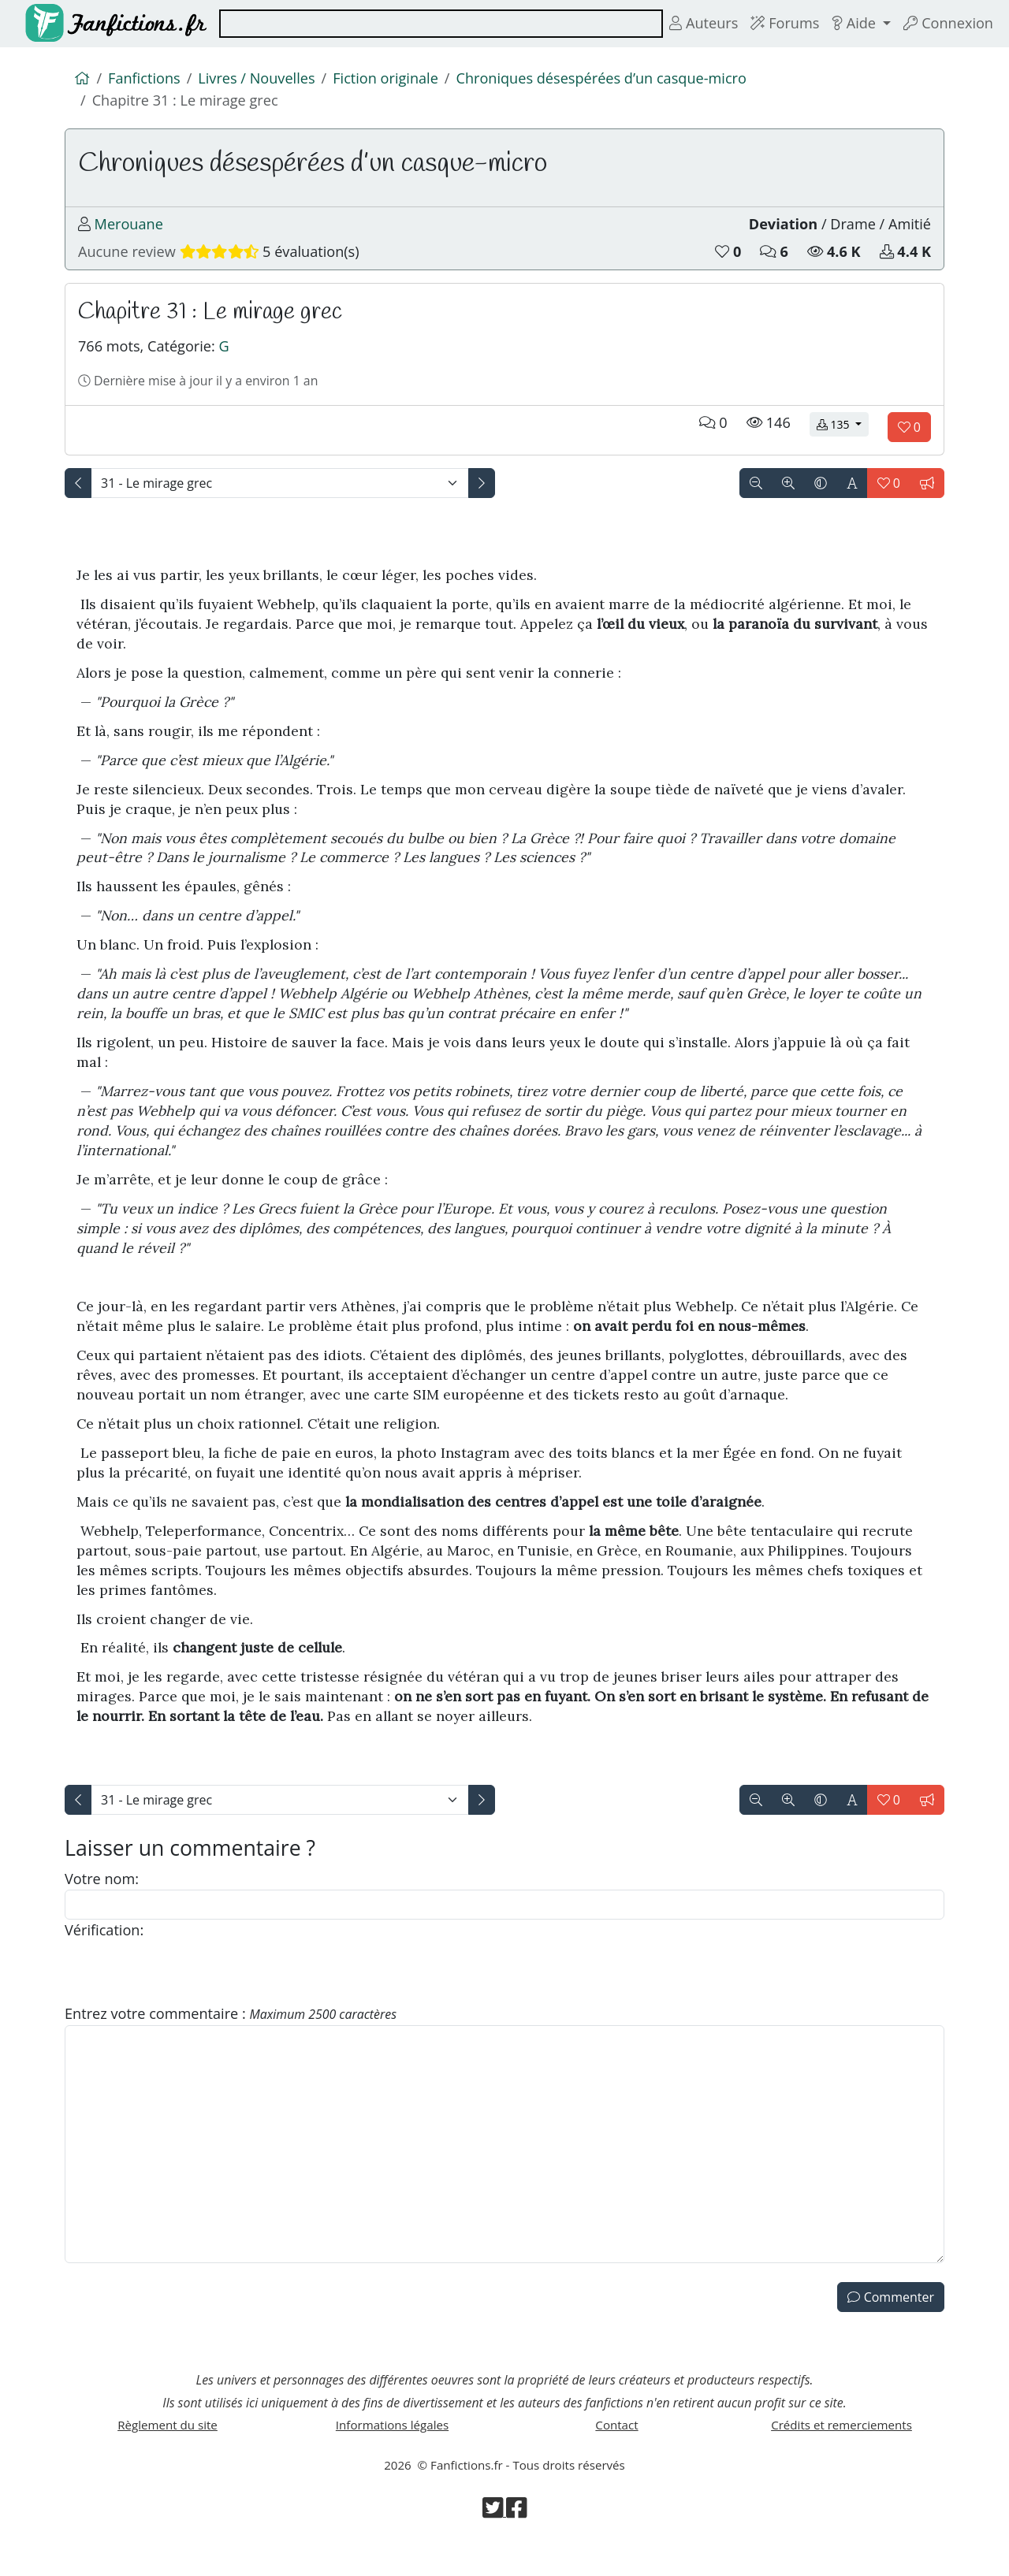  Describe the element at coordinates (842, 2454) in the screenshot. I see `Crédits` at that location.